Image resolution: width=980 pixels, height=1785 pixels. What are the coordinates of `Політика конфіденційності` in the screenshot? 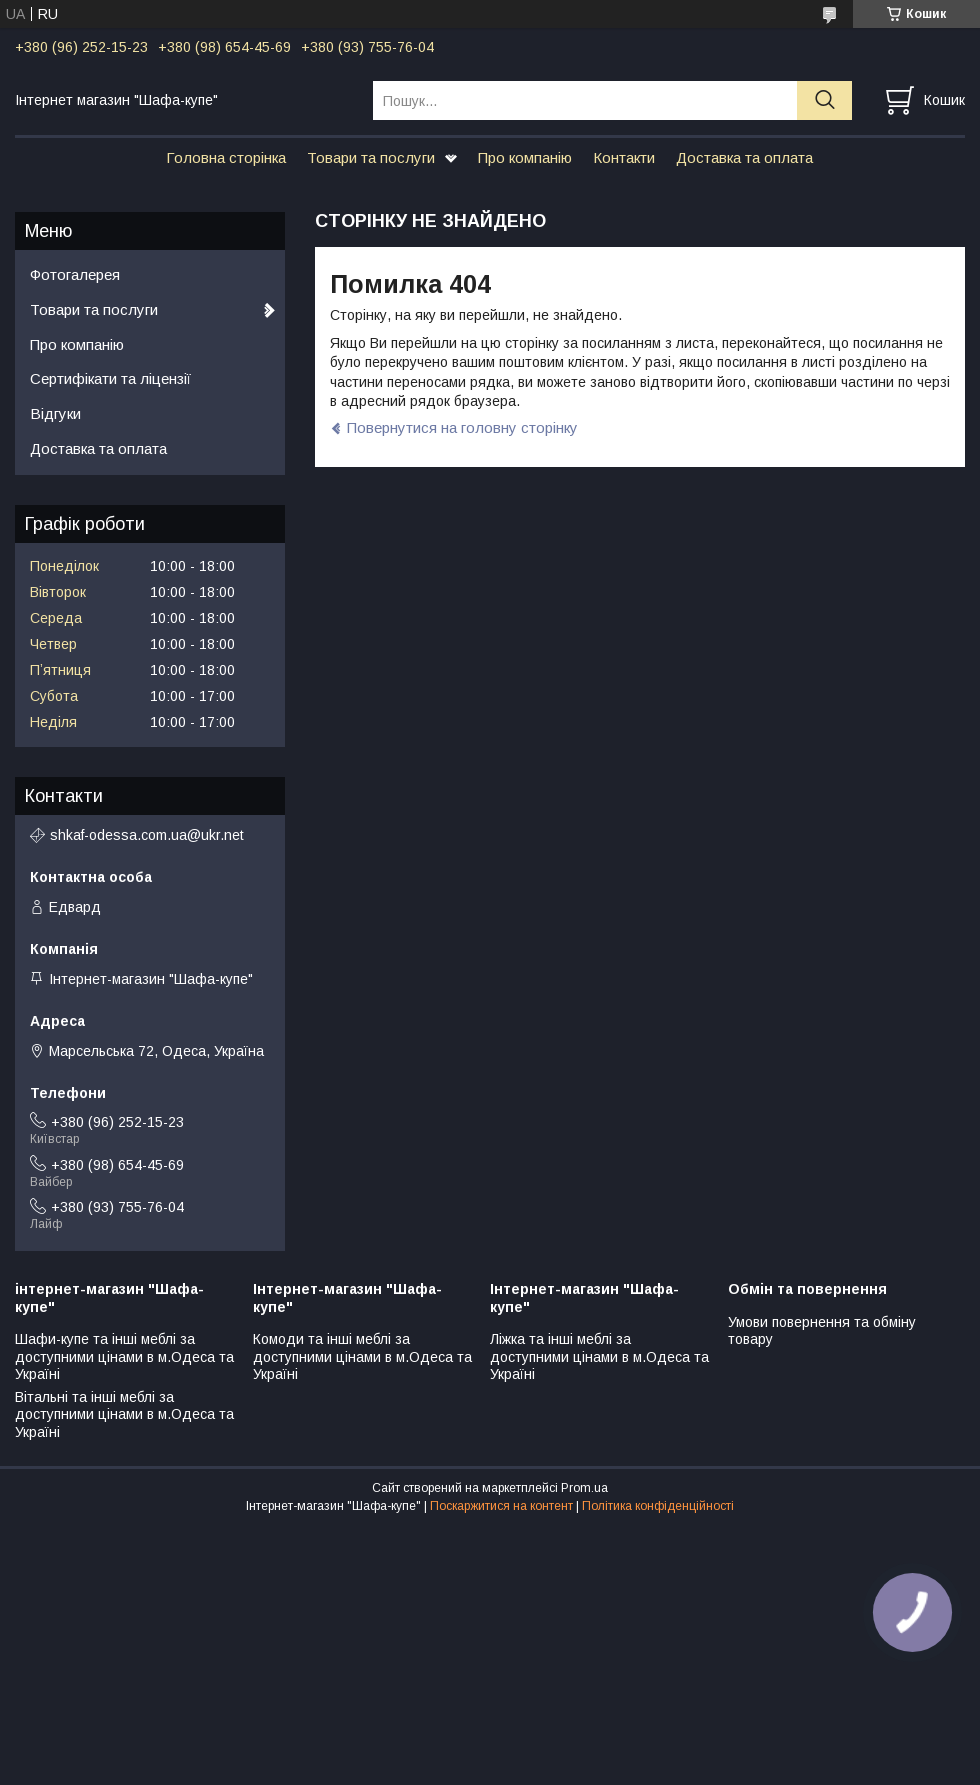 It's located at (658, 1506).